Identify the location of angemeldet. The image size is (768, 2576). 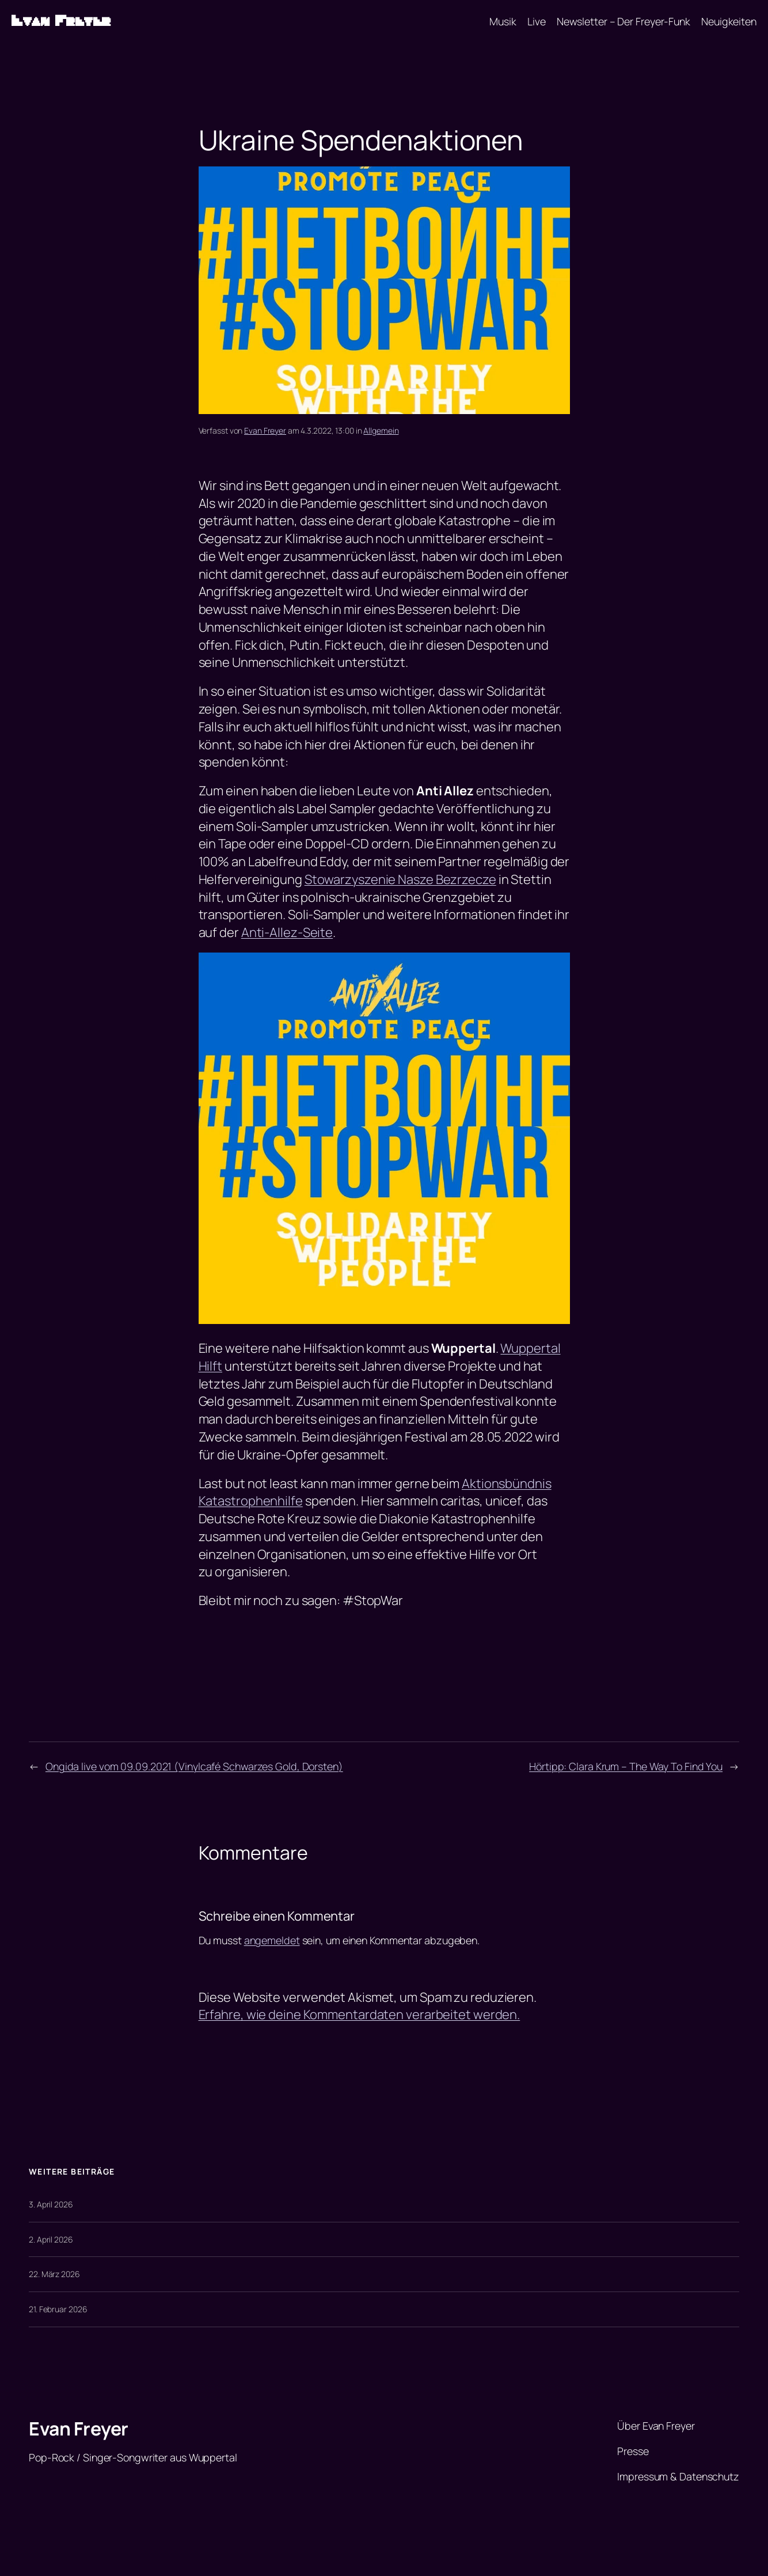
(272, 1940).